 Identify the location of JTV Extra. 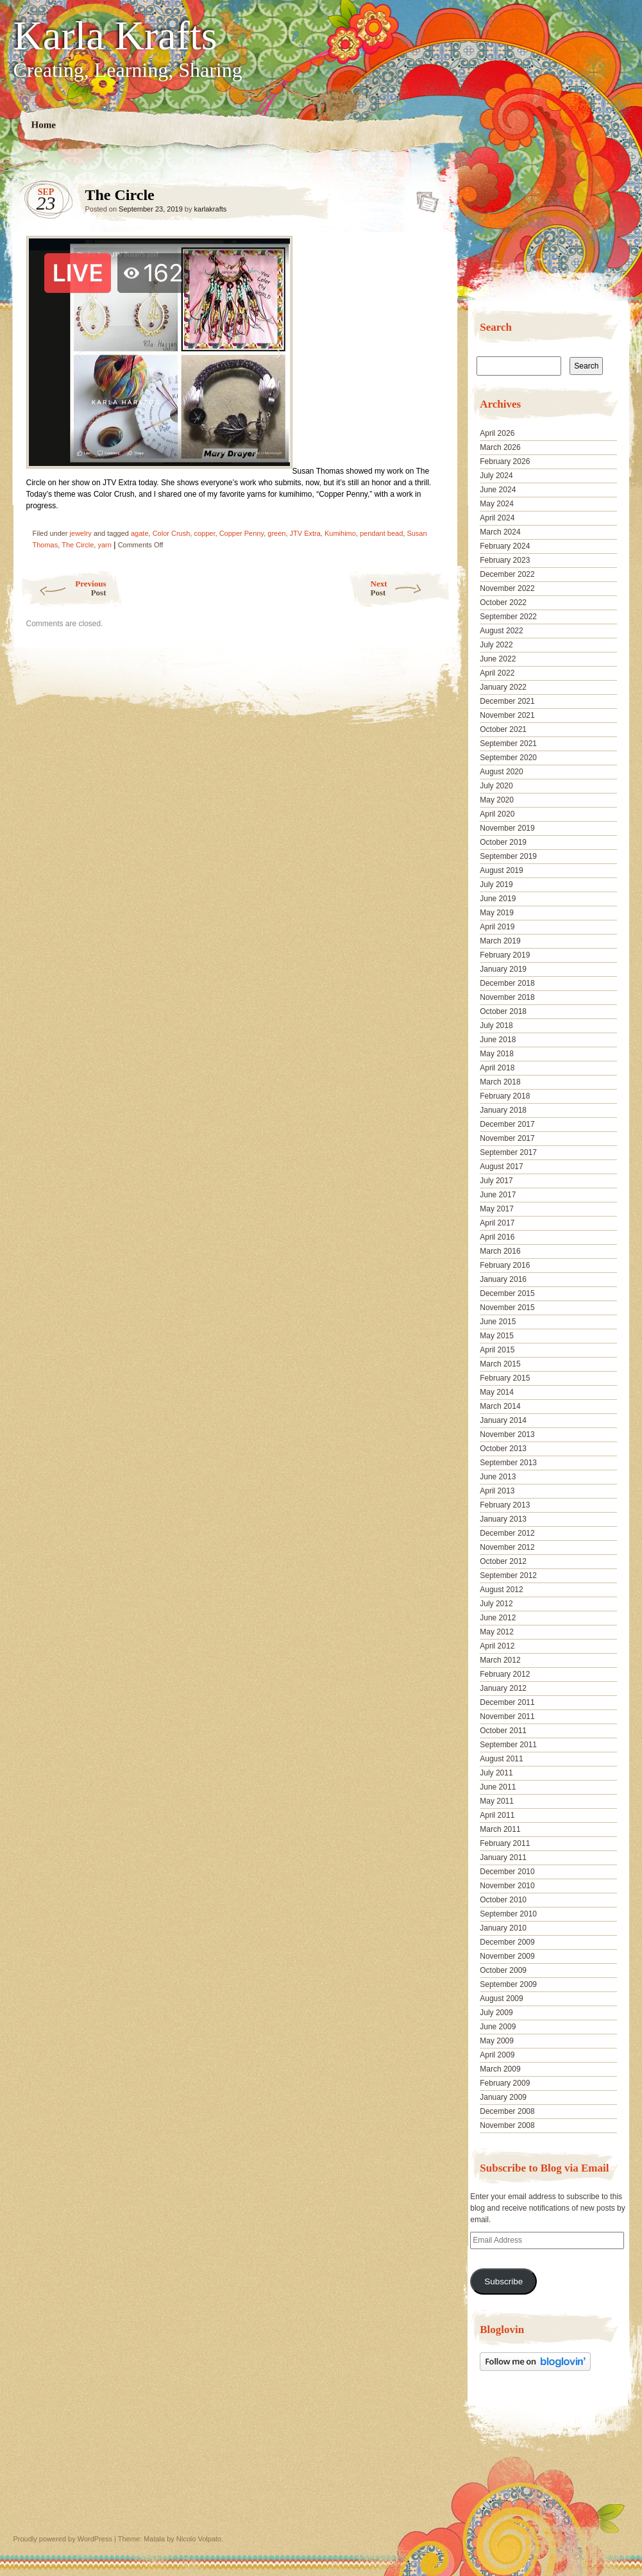
(305, 533).